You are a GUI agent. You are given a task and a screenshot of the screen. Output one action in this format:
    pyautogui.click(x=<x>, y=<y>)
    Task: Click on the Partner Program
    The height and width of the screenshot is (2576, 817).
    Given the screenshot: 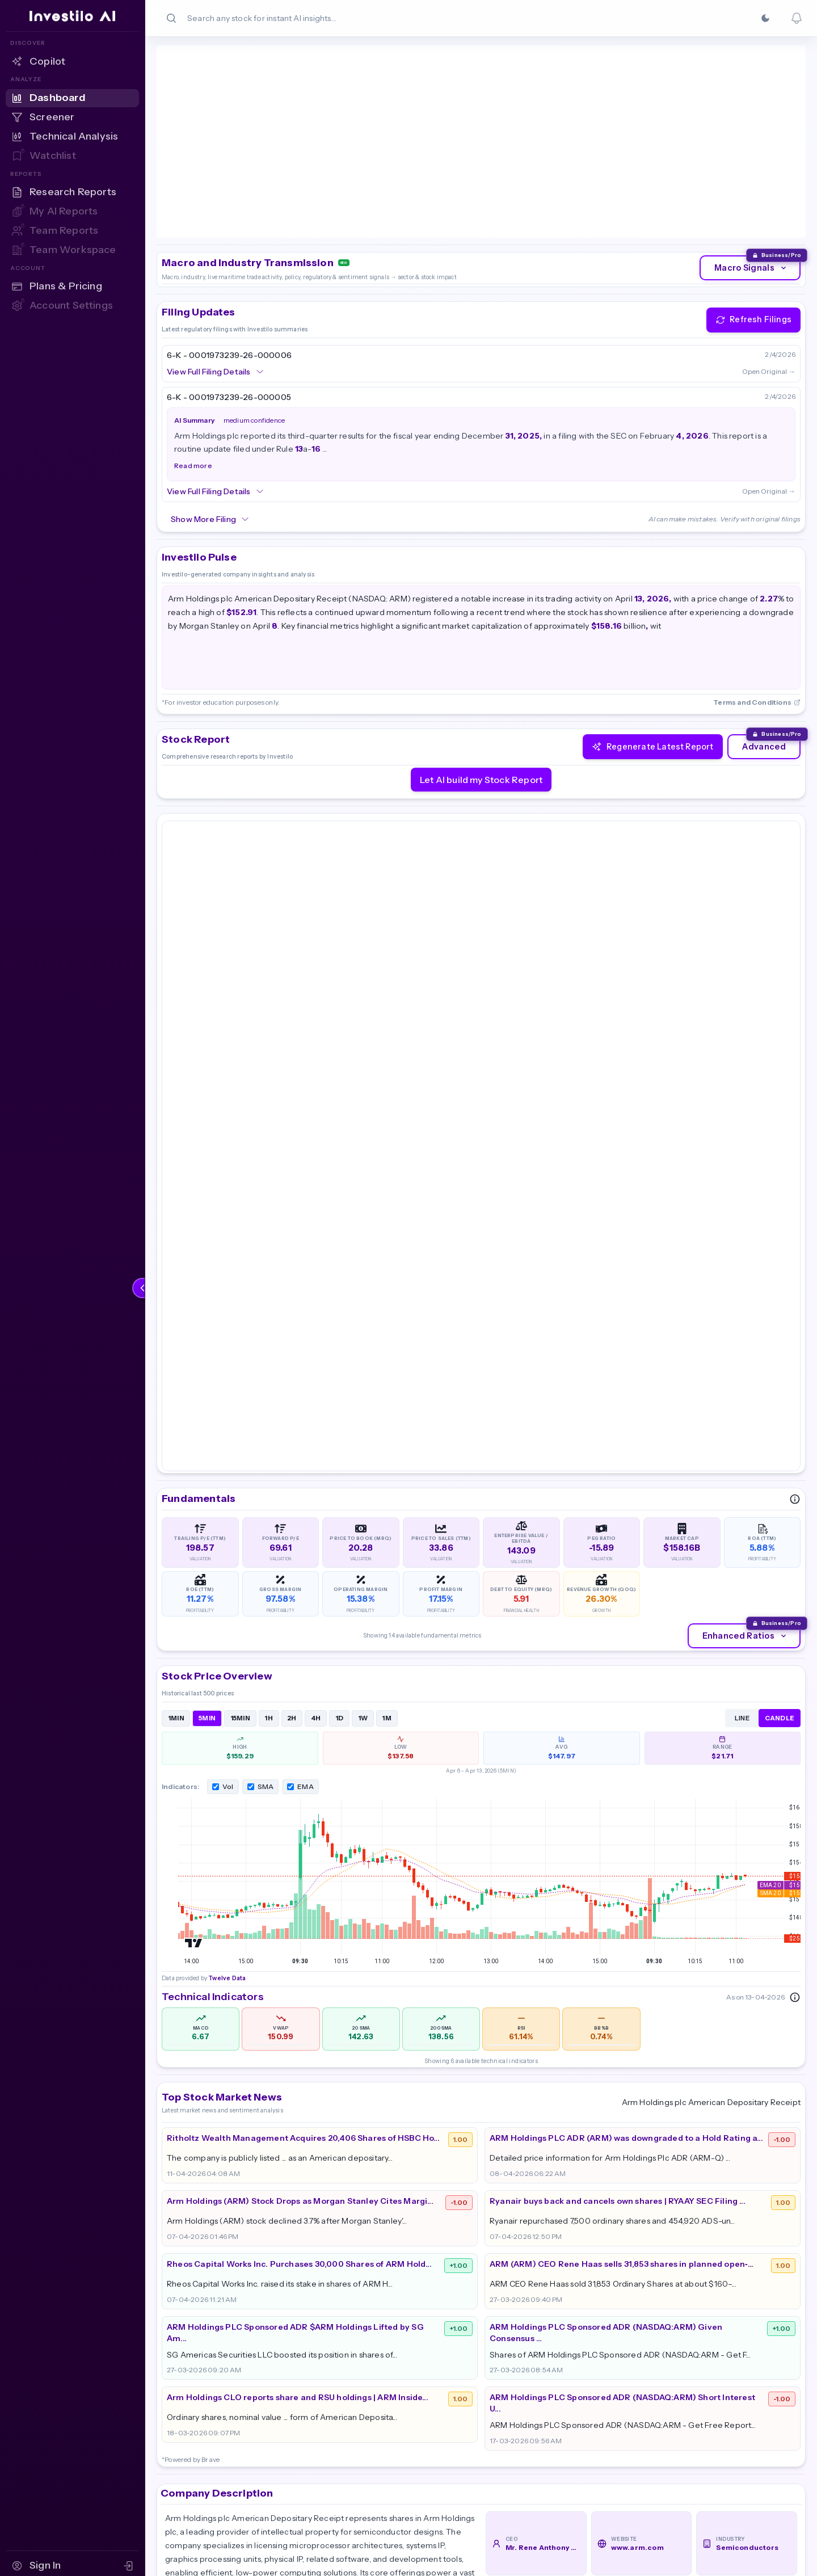 What is the action you would take?
    pyautogui.click(x=737, y=2359)
    